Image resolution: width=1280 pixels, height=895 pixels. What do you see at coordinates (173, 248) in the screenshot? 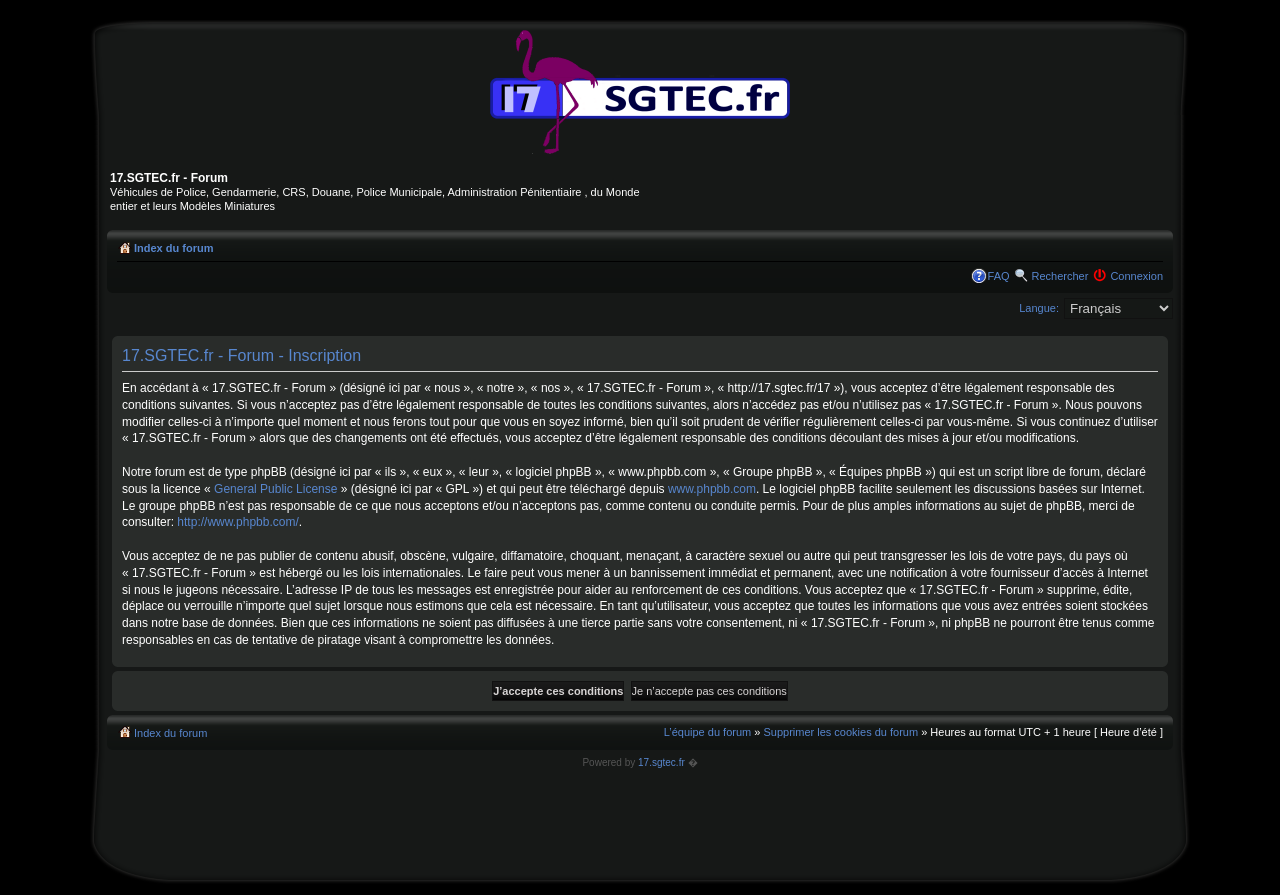
I see `Index du forum` at bounding box center [173, 248].